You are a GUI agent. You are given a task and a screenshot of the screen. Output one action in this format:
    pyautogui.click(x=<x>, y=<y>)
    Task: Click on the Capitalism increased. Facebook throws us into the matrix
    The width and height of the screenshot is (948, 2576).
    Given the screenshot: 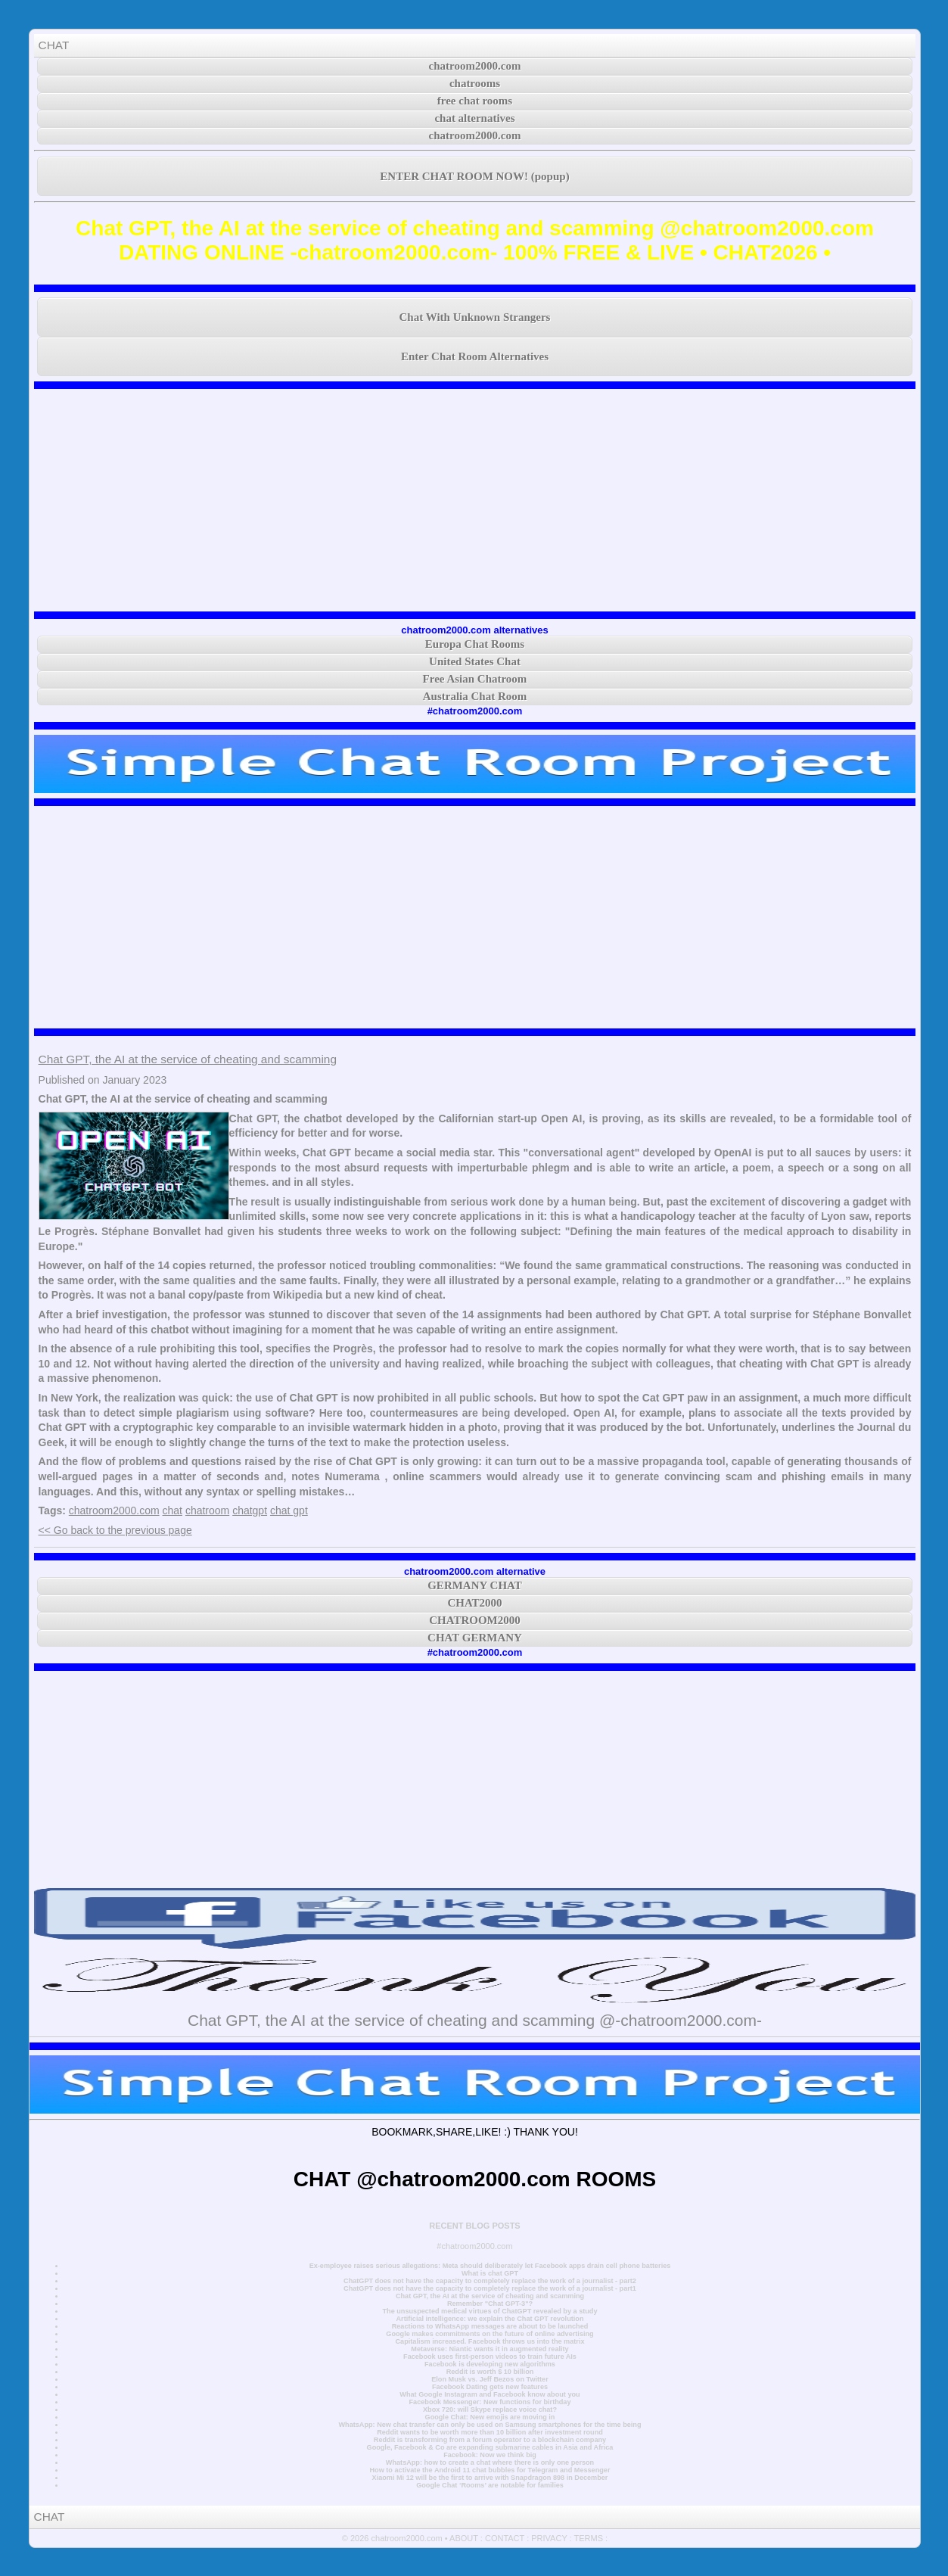 What is the action you would take?
    pyautogui.click(x=490, y=2341)
    